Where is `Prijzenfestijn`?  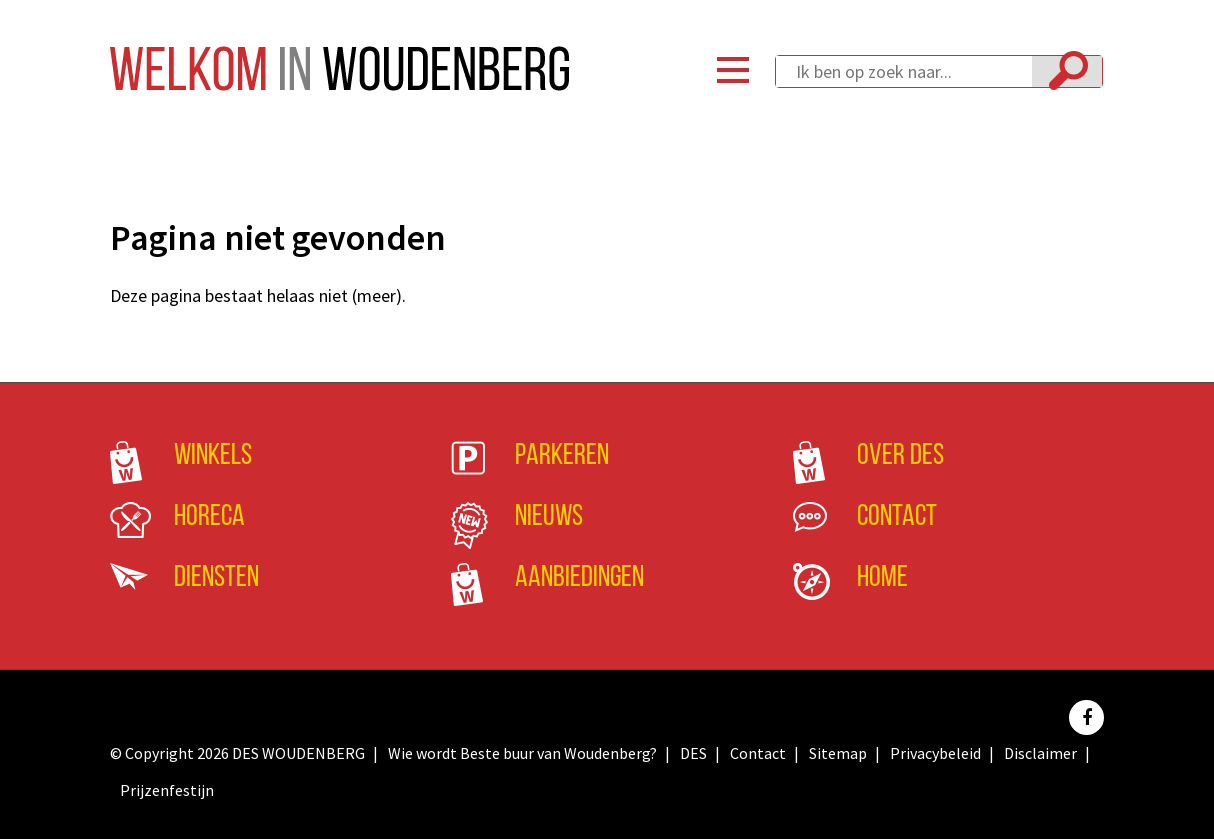 Prijzenfestijn is located at coordinates (167, 790).